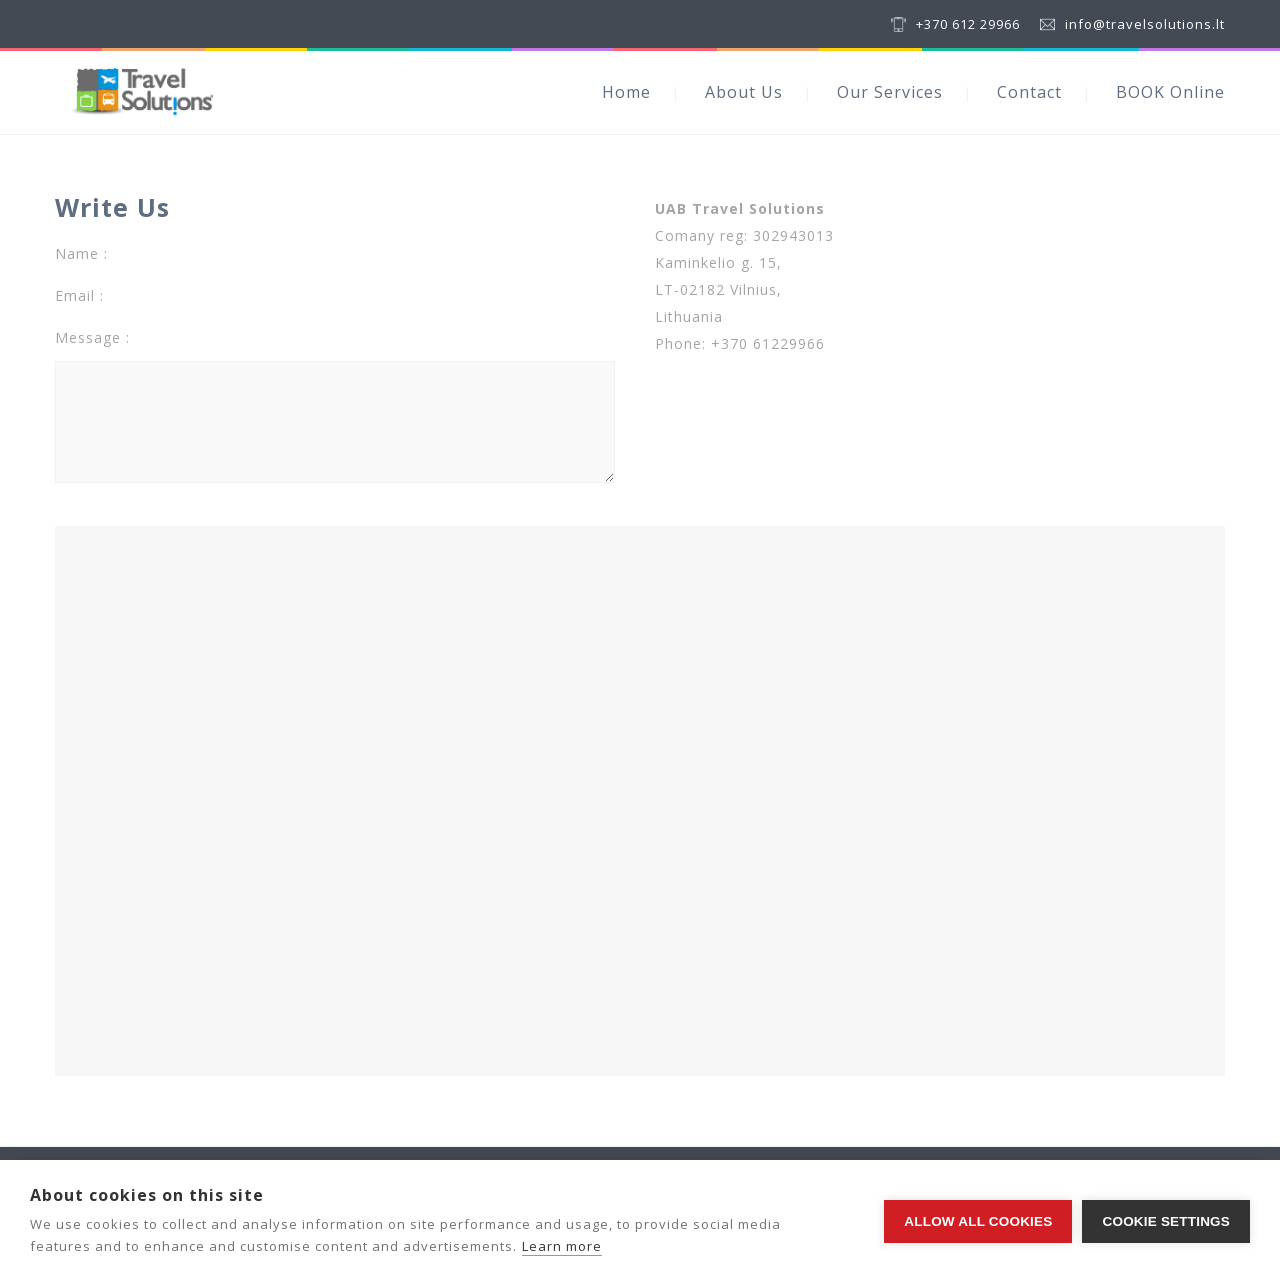  What do you see at coordinates (968, 24) in the screenshot?
I see `+370 612 29966` at bounding box center [968, 24].